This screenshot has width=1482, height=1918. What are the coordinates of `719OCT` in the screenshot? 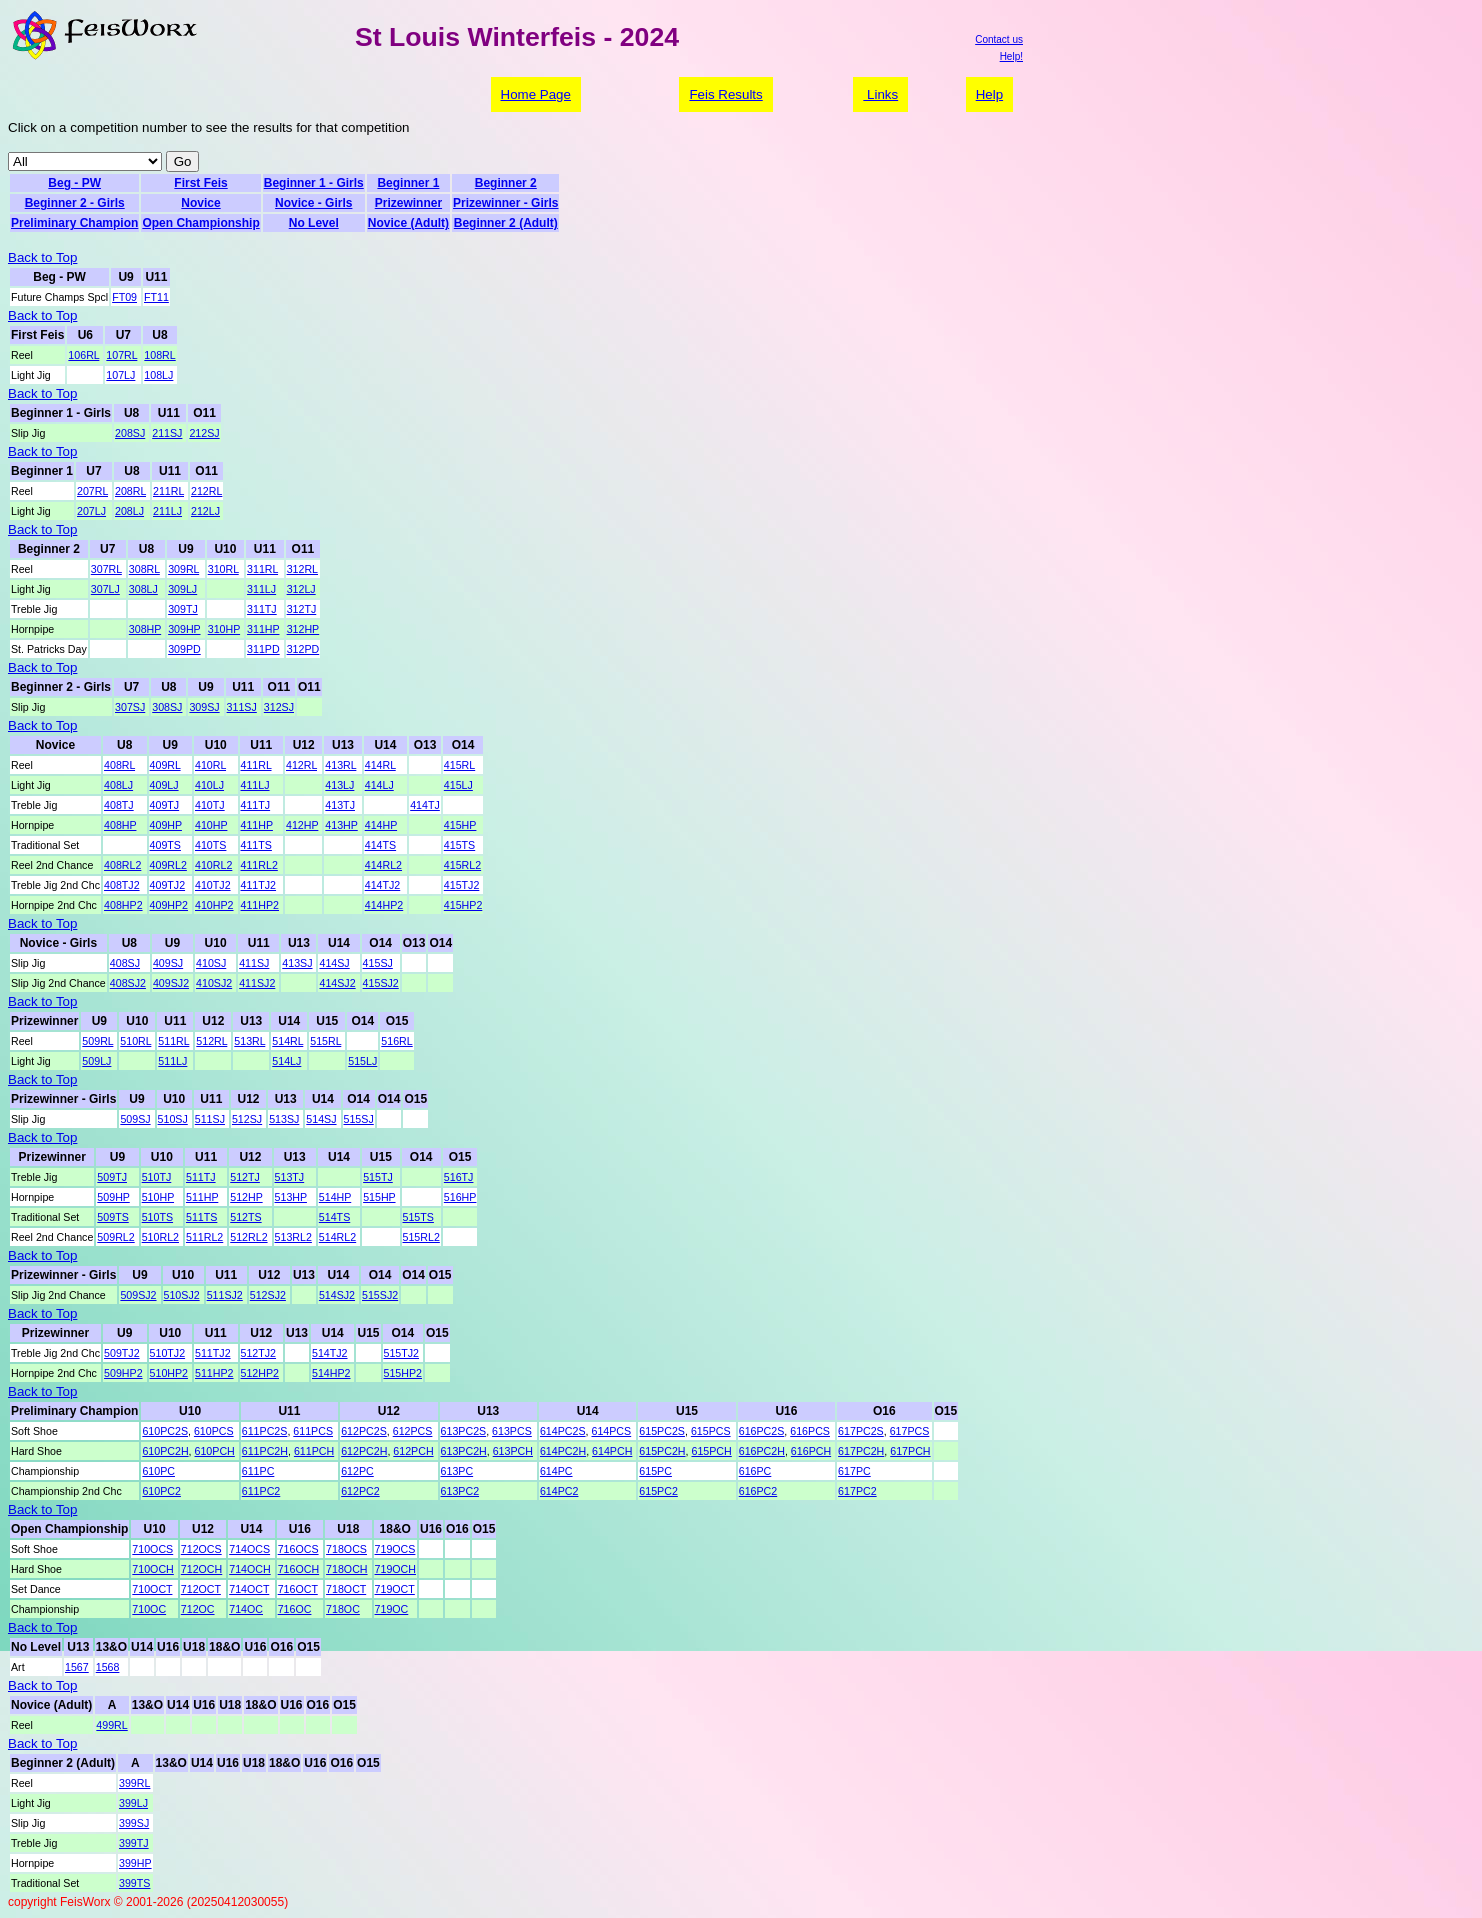 It's located at (395, 1589).